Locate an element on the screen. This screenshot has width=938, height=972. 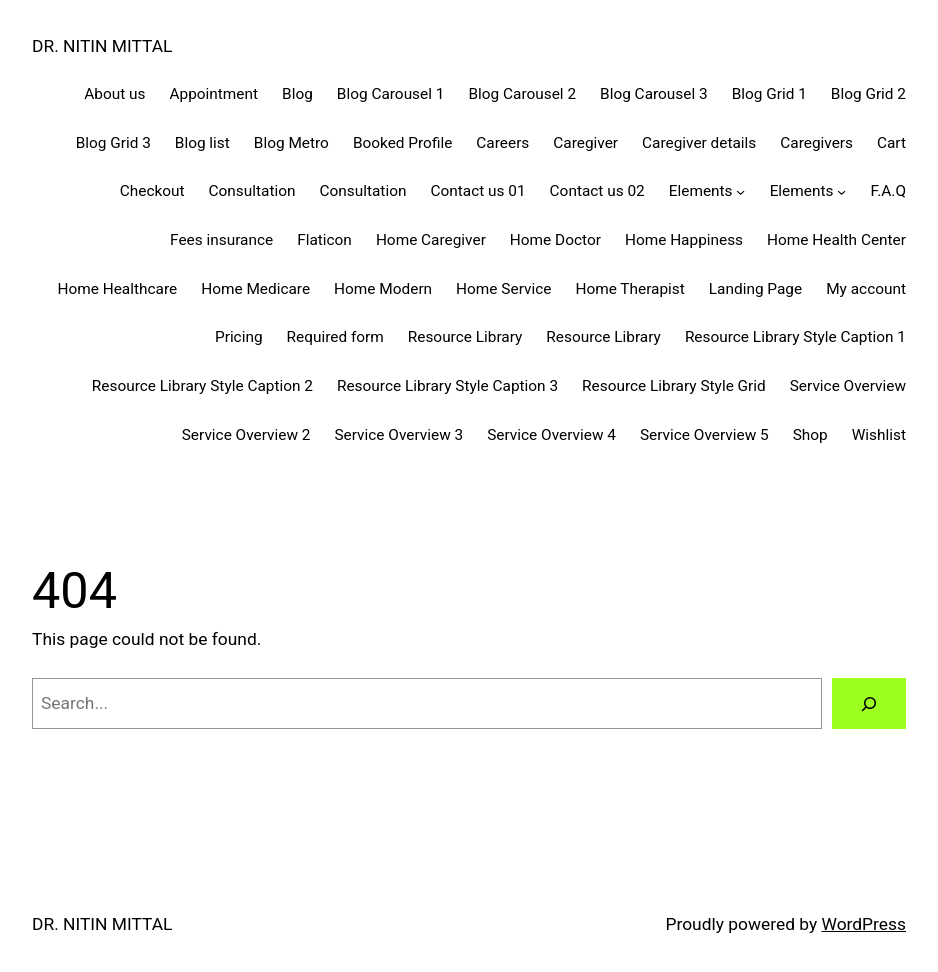
Home Healthcare is located at coordinates (118, 289).